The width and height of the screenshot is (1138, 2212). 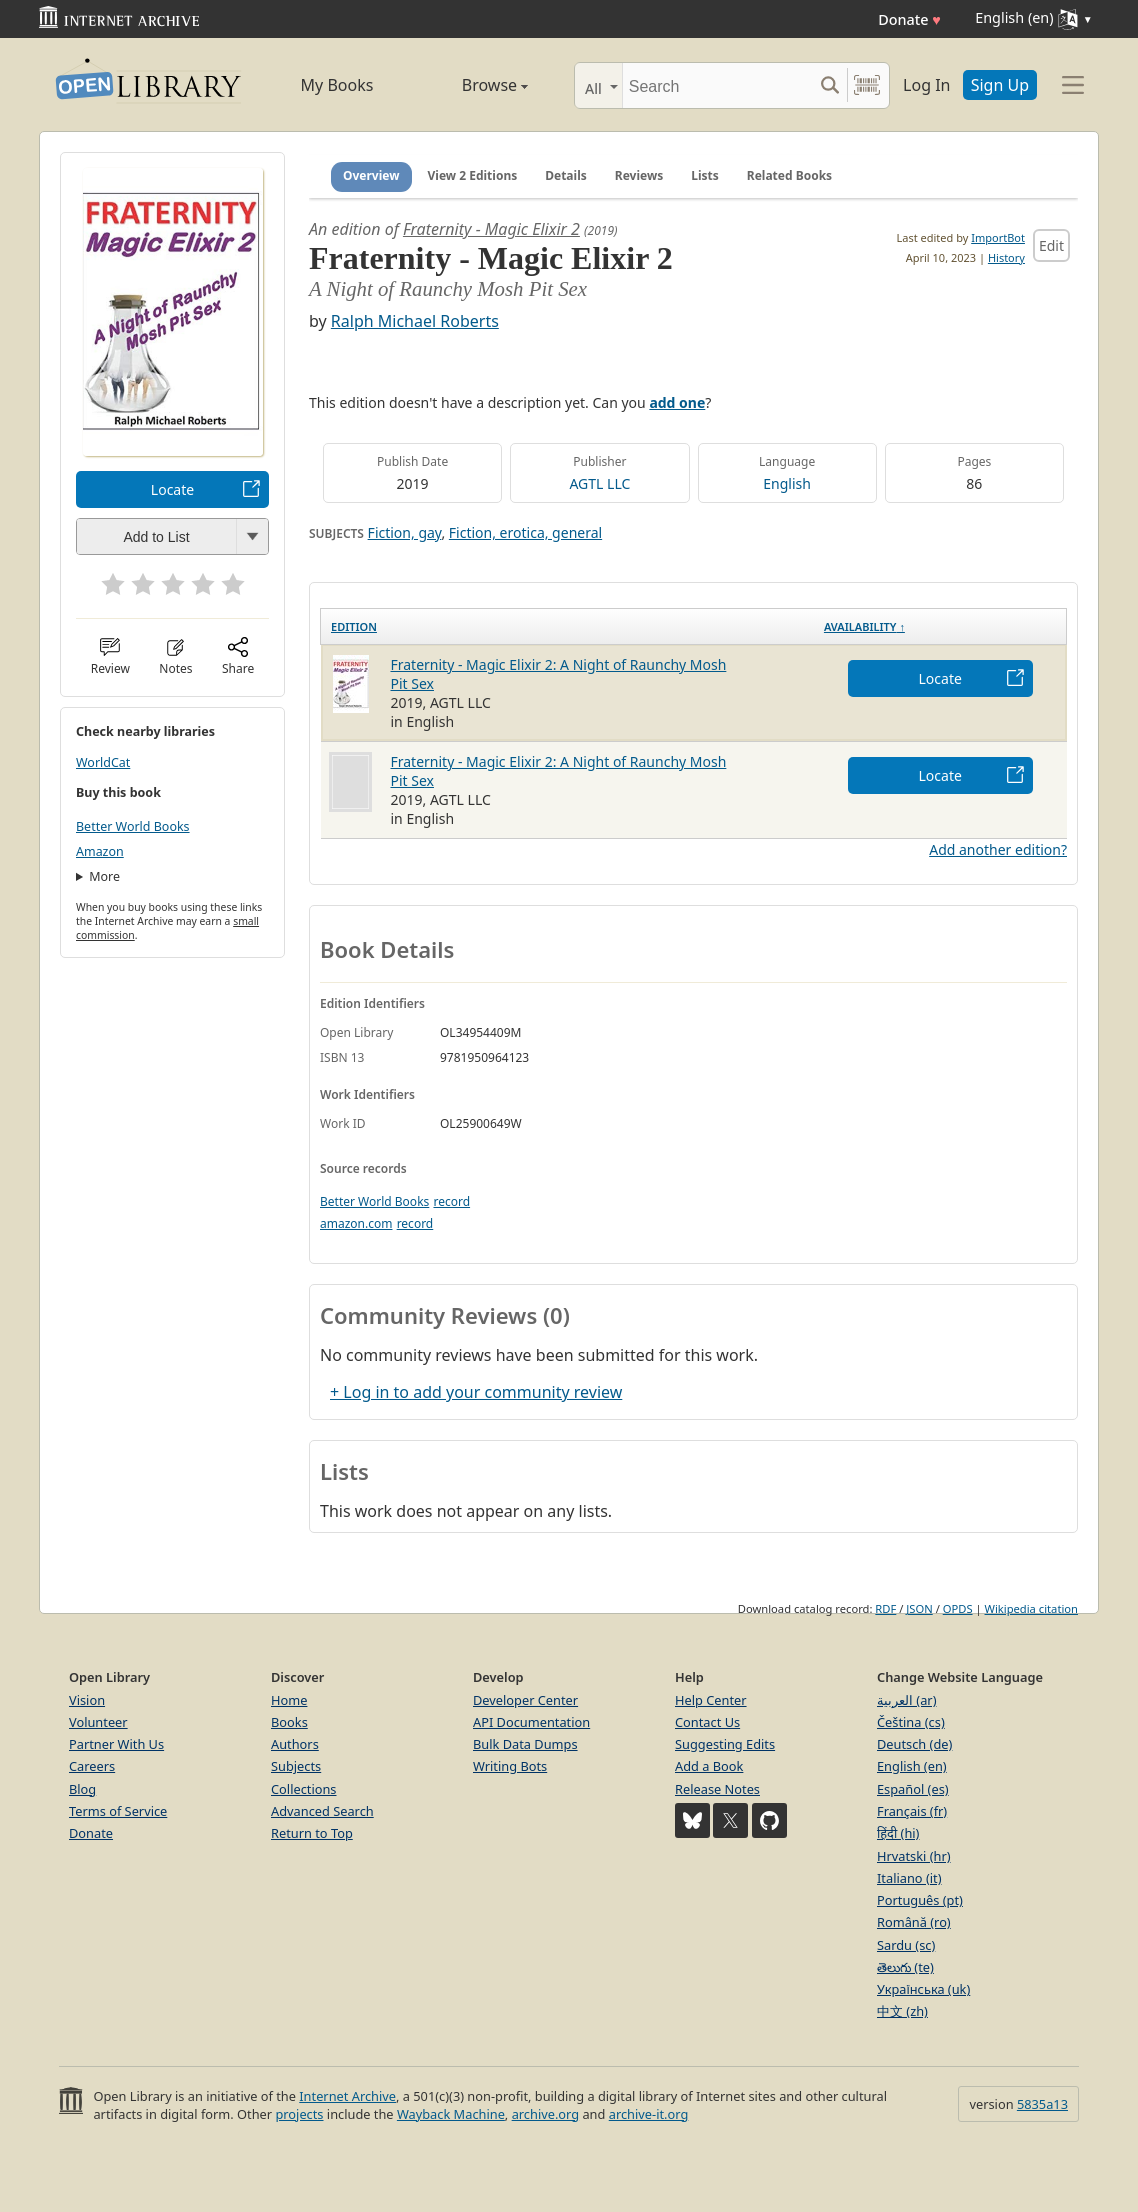 What do you see at coordinates (356, 1223) in the screenshot?
I see `amazon.com` at bounding box center [356, 1223].